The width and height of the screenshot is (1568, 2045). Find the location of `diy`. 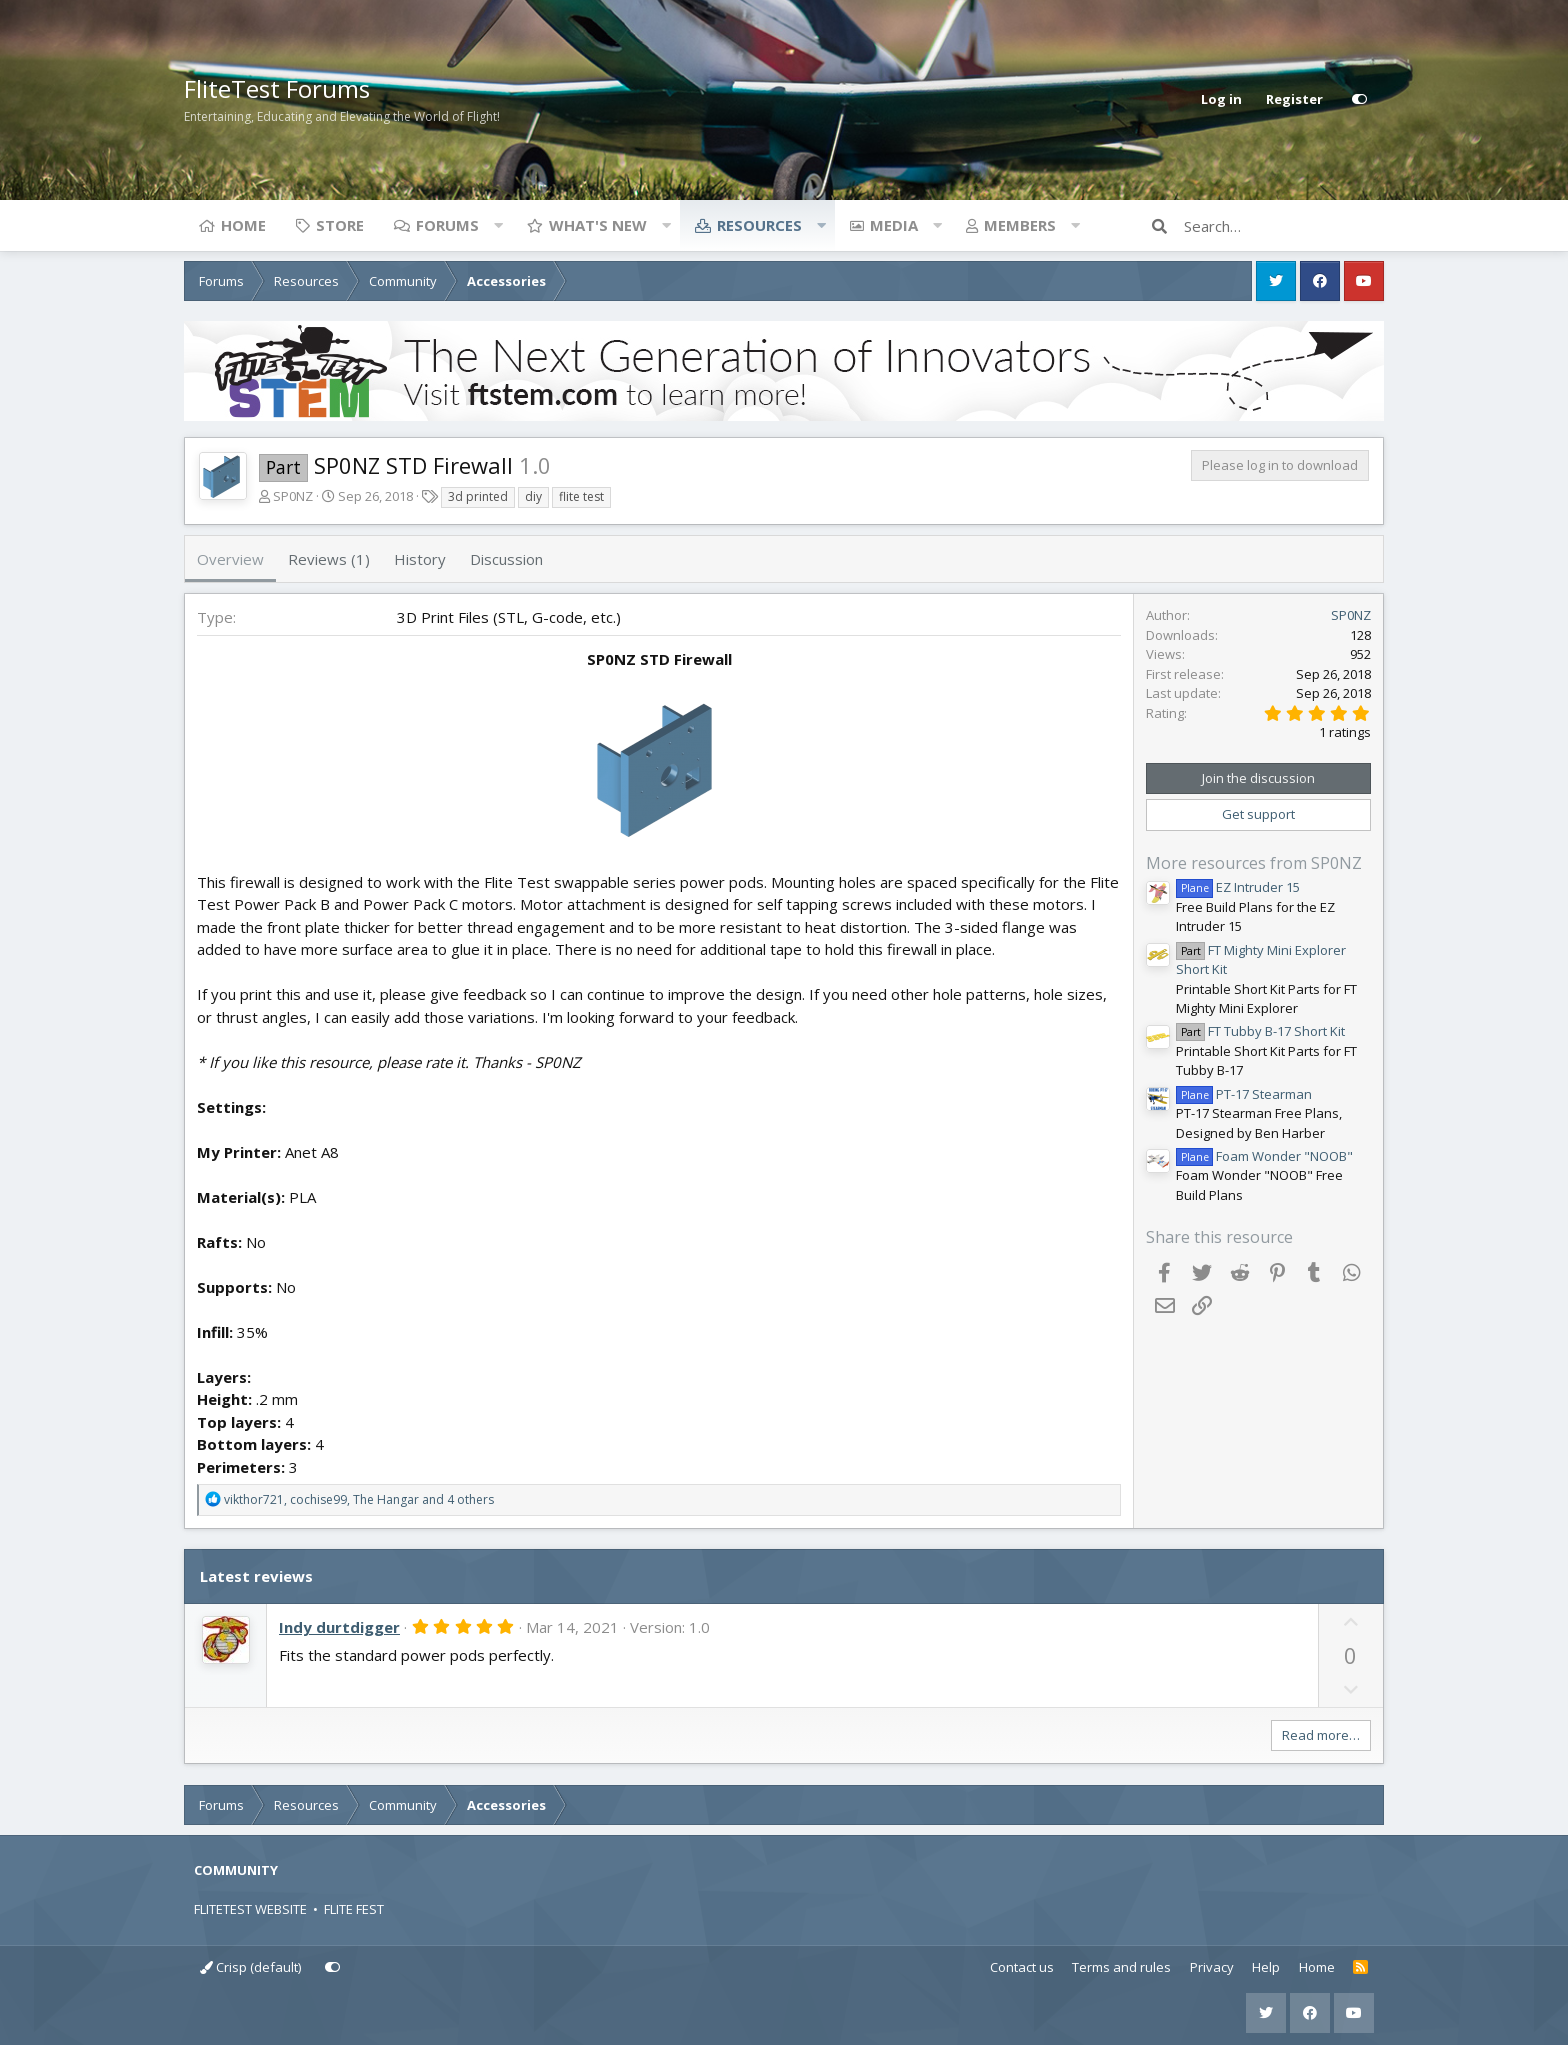

diy is located at coordinates (533, 496).